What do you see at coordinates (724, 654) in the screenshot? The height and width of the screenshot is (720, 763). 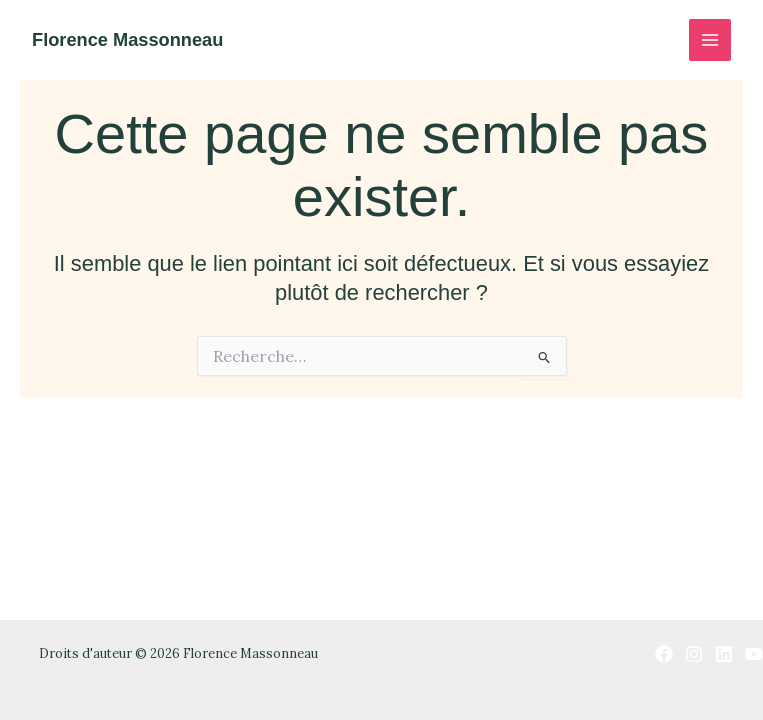 I see `[Linkedin]` at bounding box center [724, 654].